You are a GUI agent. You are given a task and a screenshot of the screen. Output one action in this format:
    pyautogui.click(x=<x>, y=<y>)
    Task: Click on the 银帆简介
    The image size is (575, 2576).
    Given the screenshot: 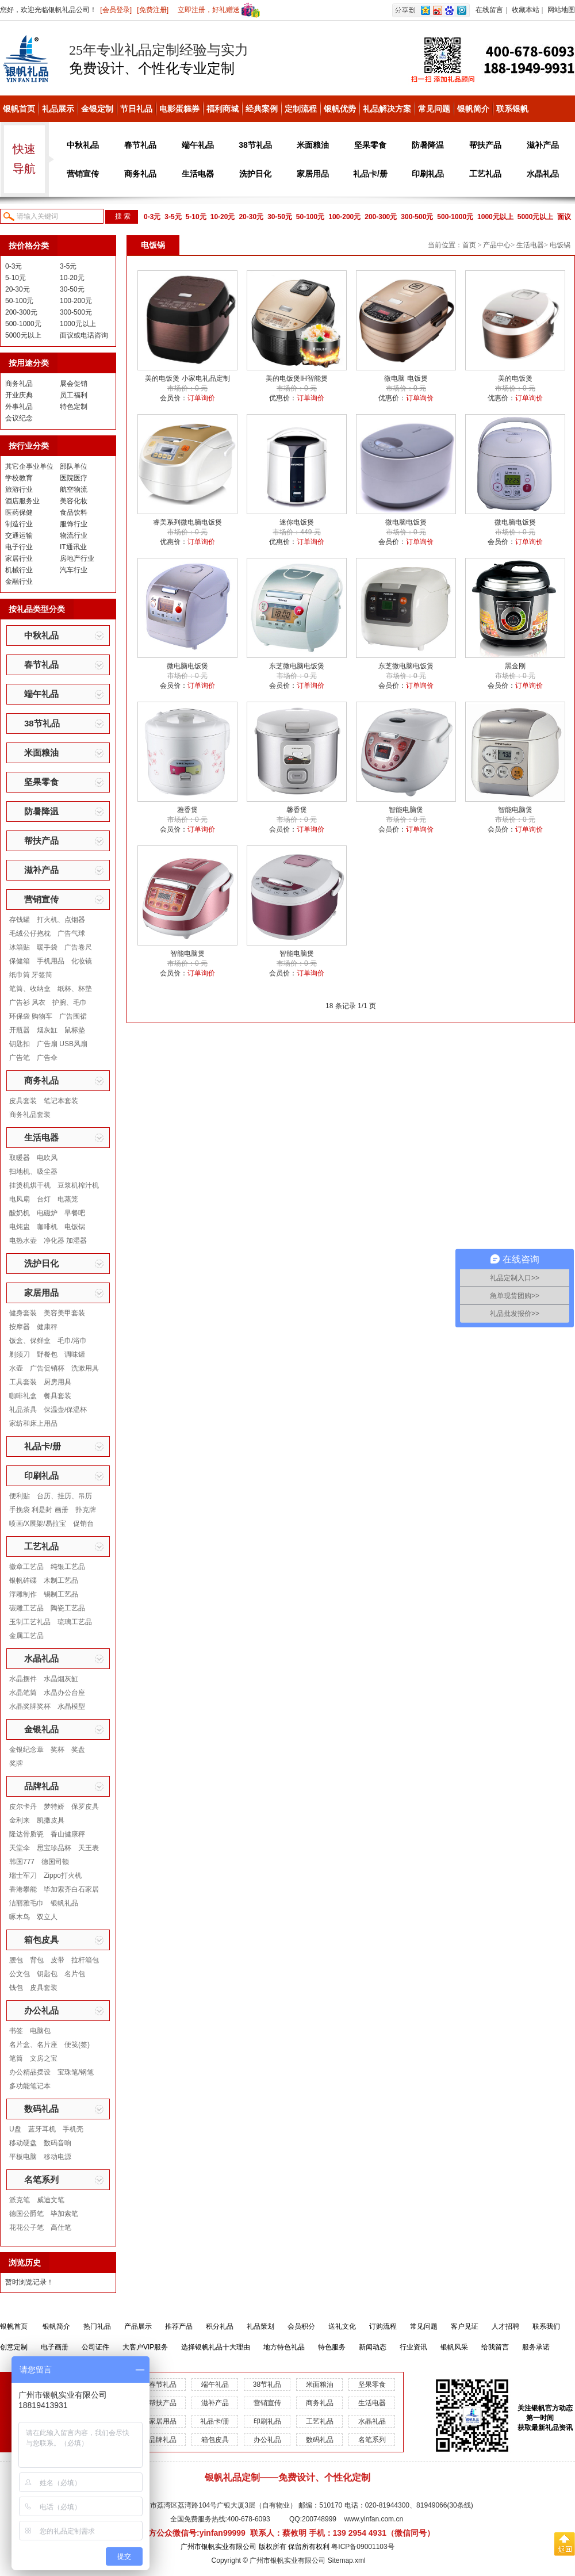 What is the action you would take?
    pyautogui.click(x=473, y=108)
    